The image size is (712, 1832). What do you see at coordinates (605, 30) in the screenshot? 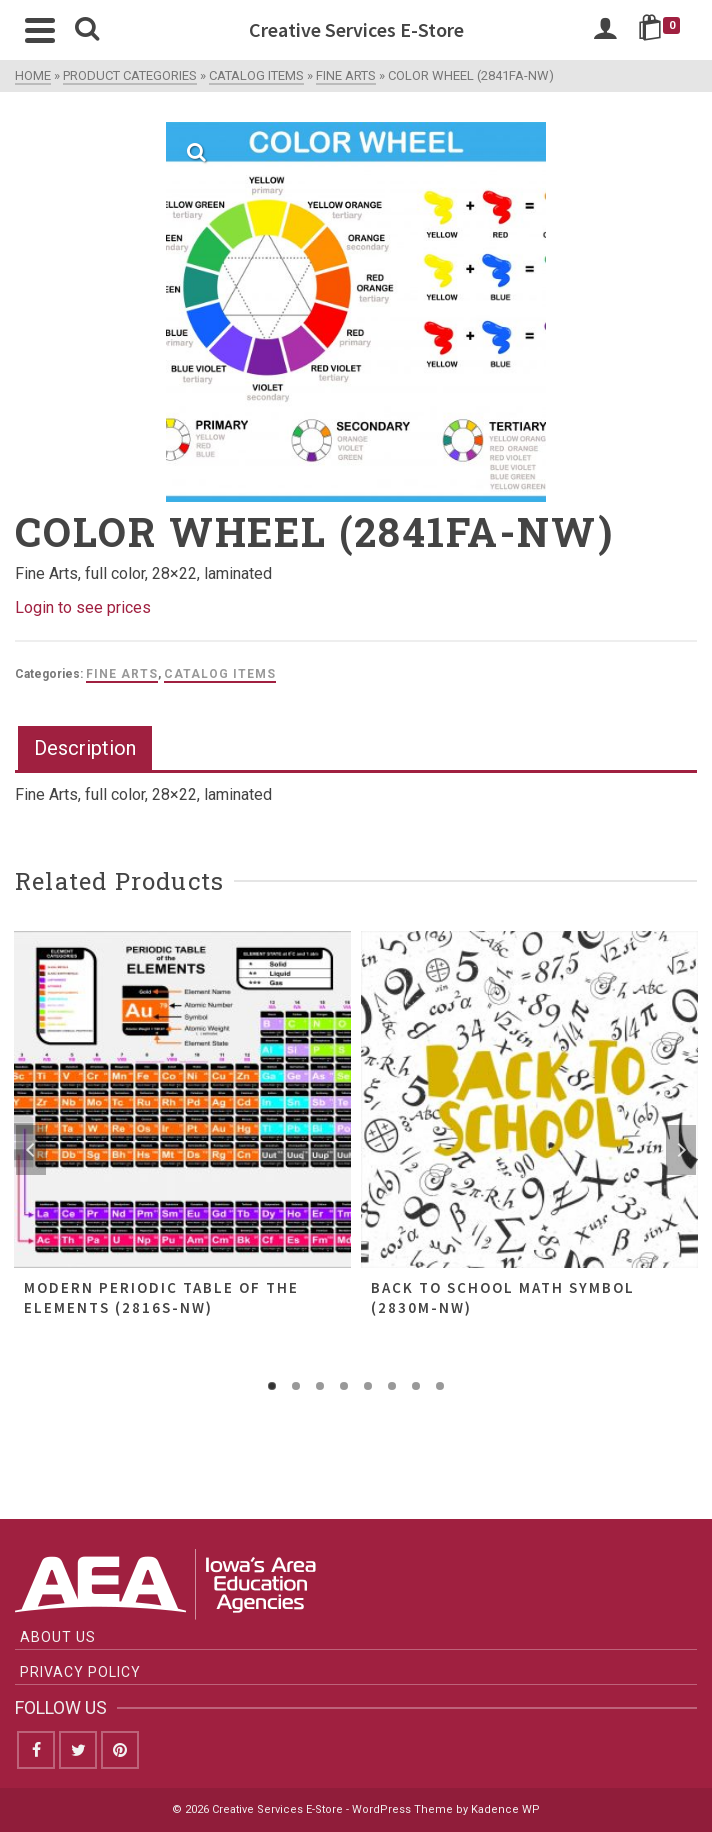
I see `[Login]` at bounding box center [605, 30].